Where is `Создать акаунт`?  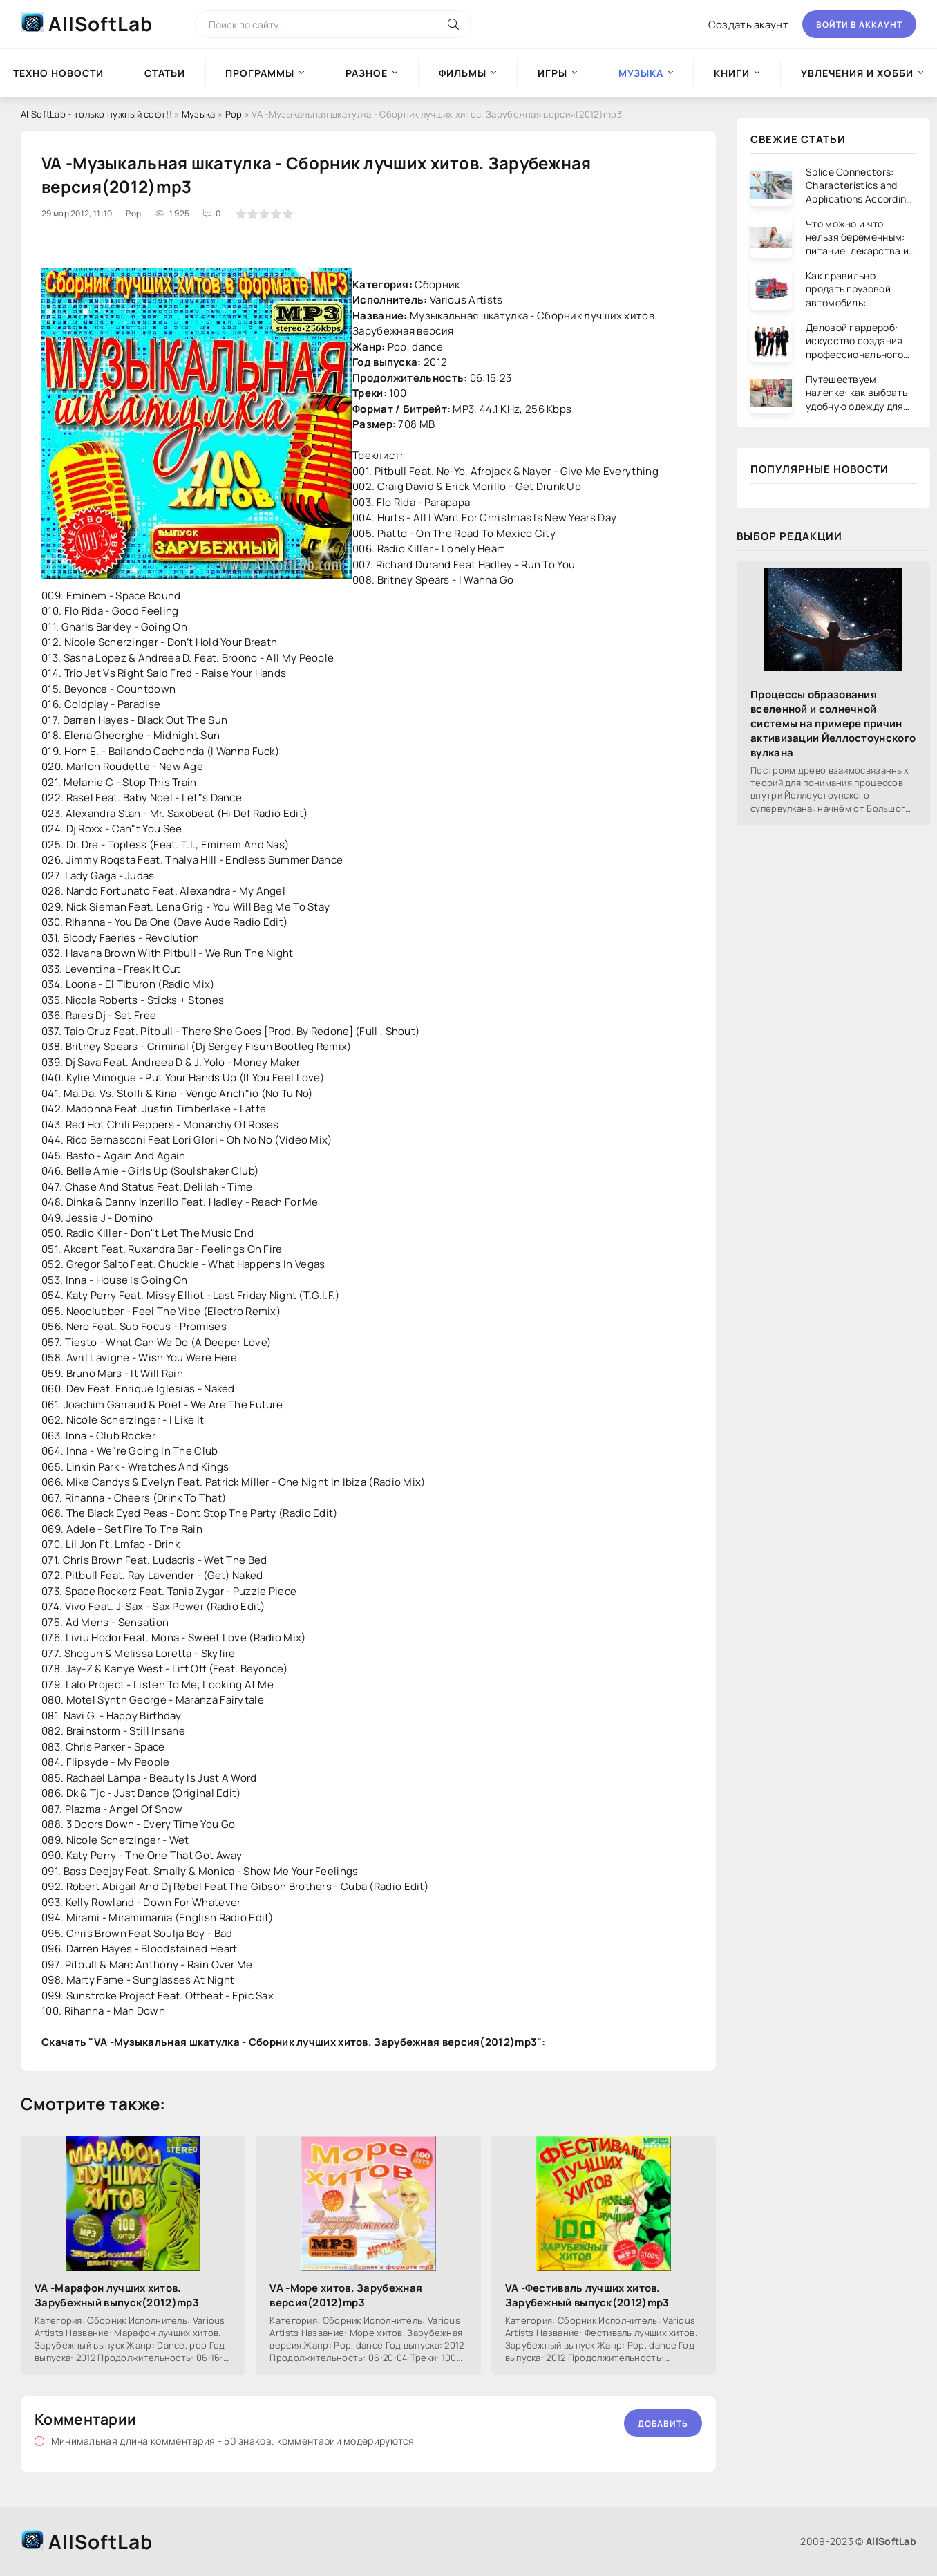 Создать акаунт is located at coordinates (748, 24).